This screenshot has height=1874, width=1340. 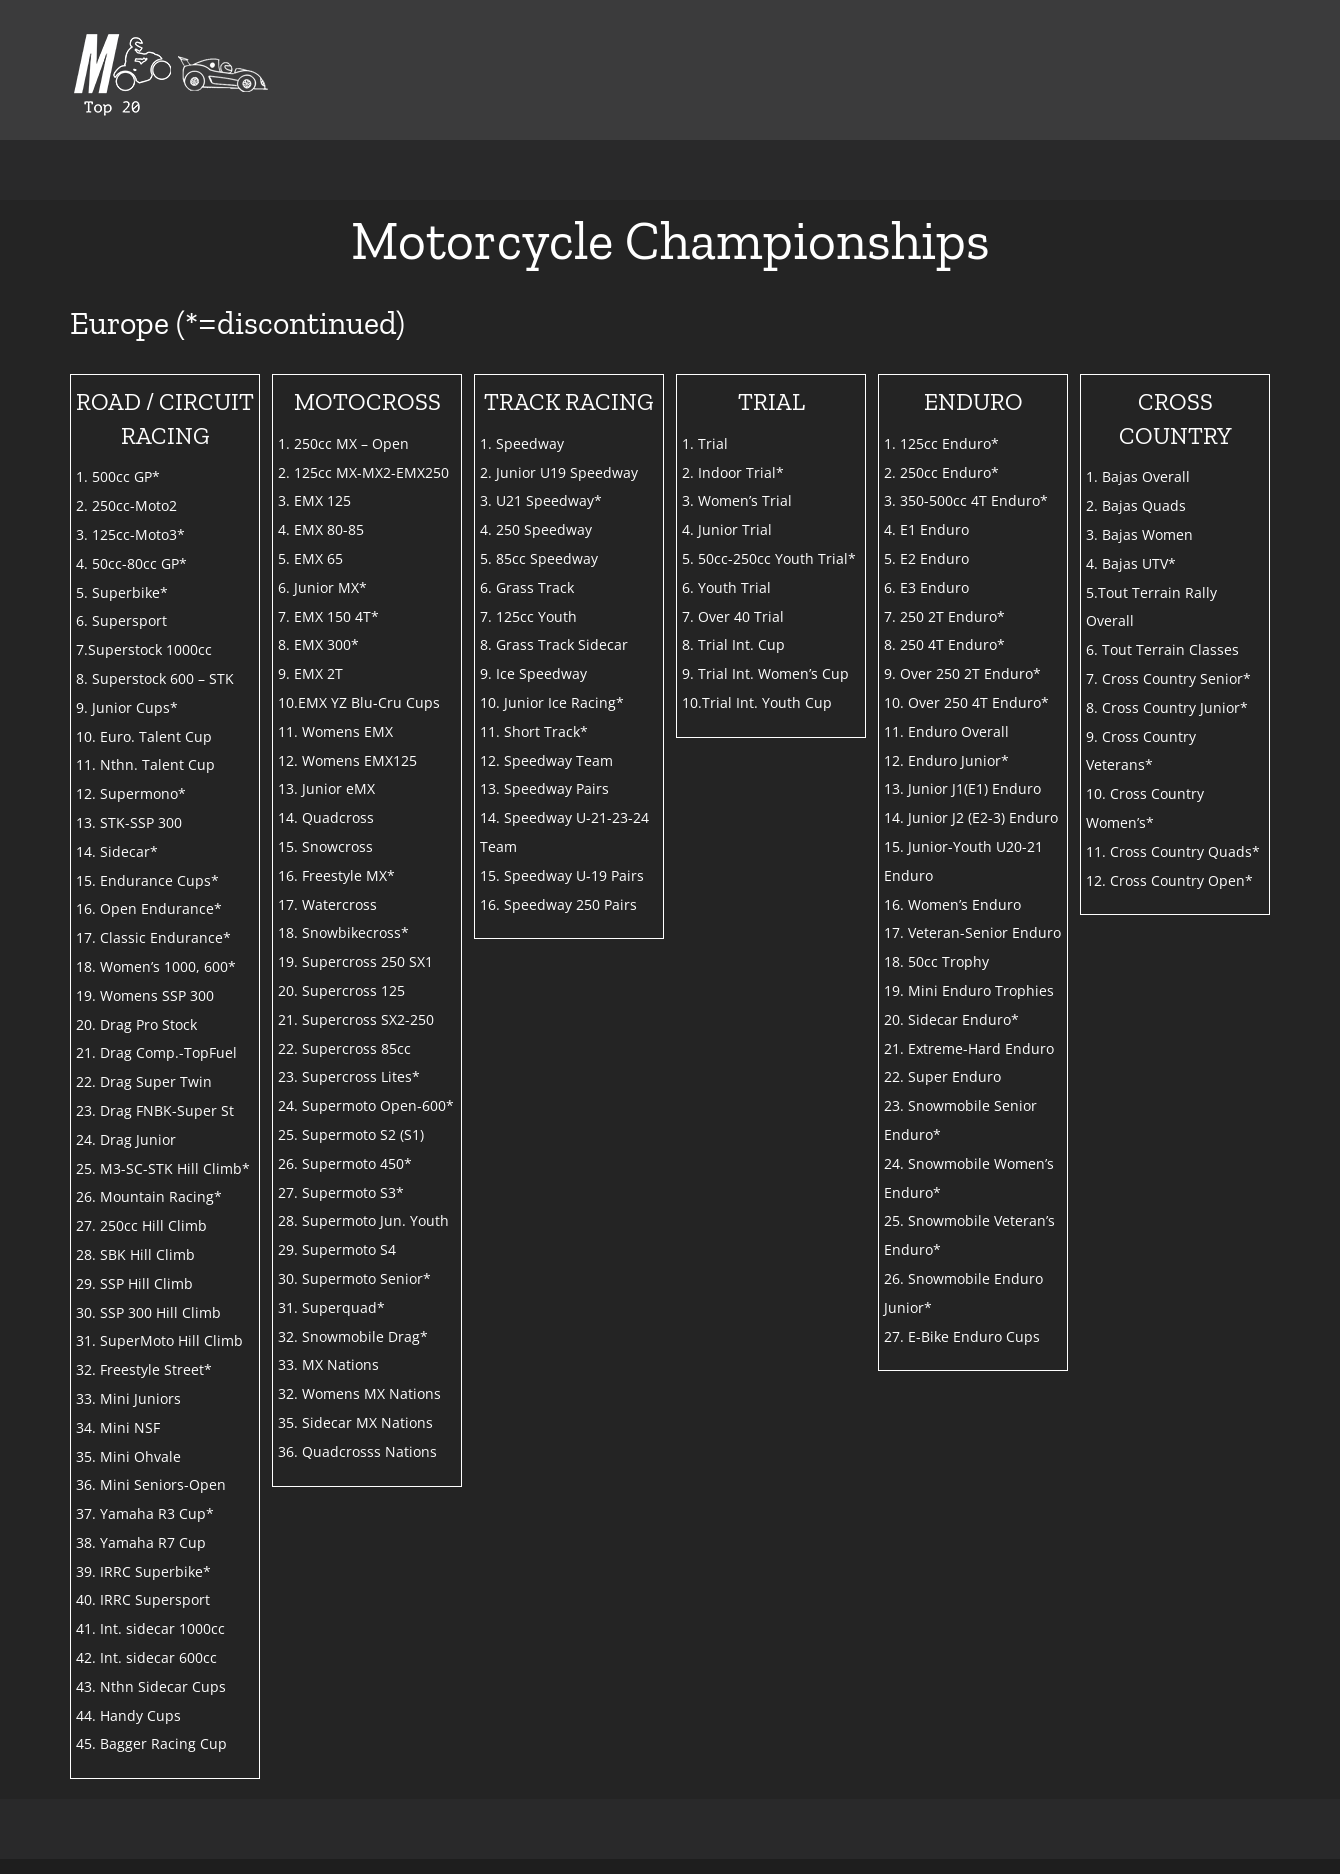 I want to click on 9. Ice Speedway, so click(x=533, y=673).